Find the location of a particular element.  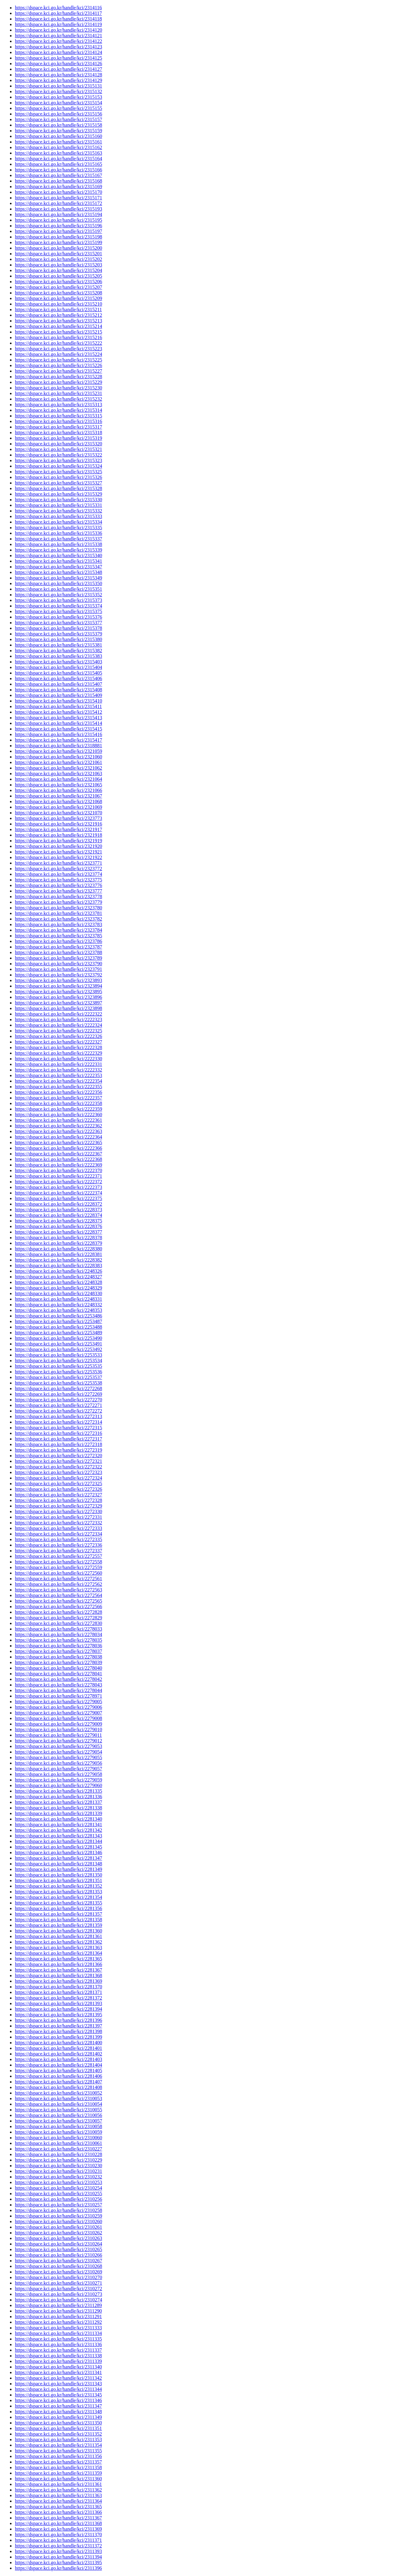

https://dspace.kci.go.kr/handle/kci/2311360 is located at coordinates (58, 2478).